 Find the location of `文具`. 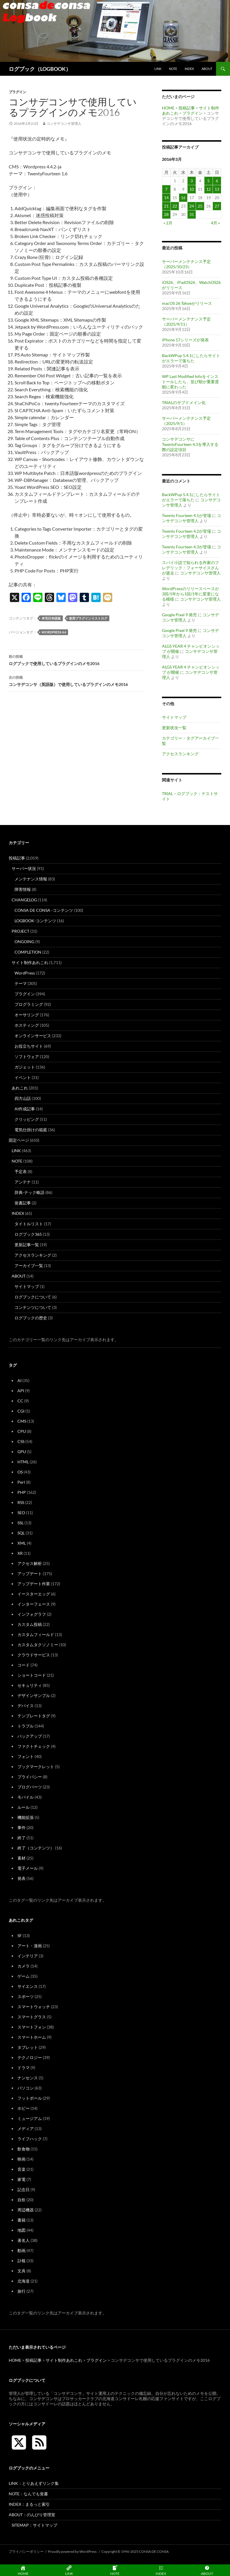

文具 is located at coordinates (21, 2270).